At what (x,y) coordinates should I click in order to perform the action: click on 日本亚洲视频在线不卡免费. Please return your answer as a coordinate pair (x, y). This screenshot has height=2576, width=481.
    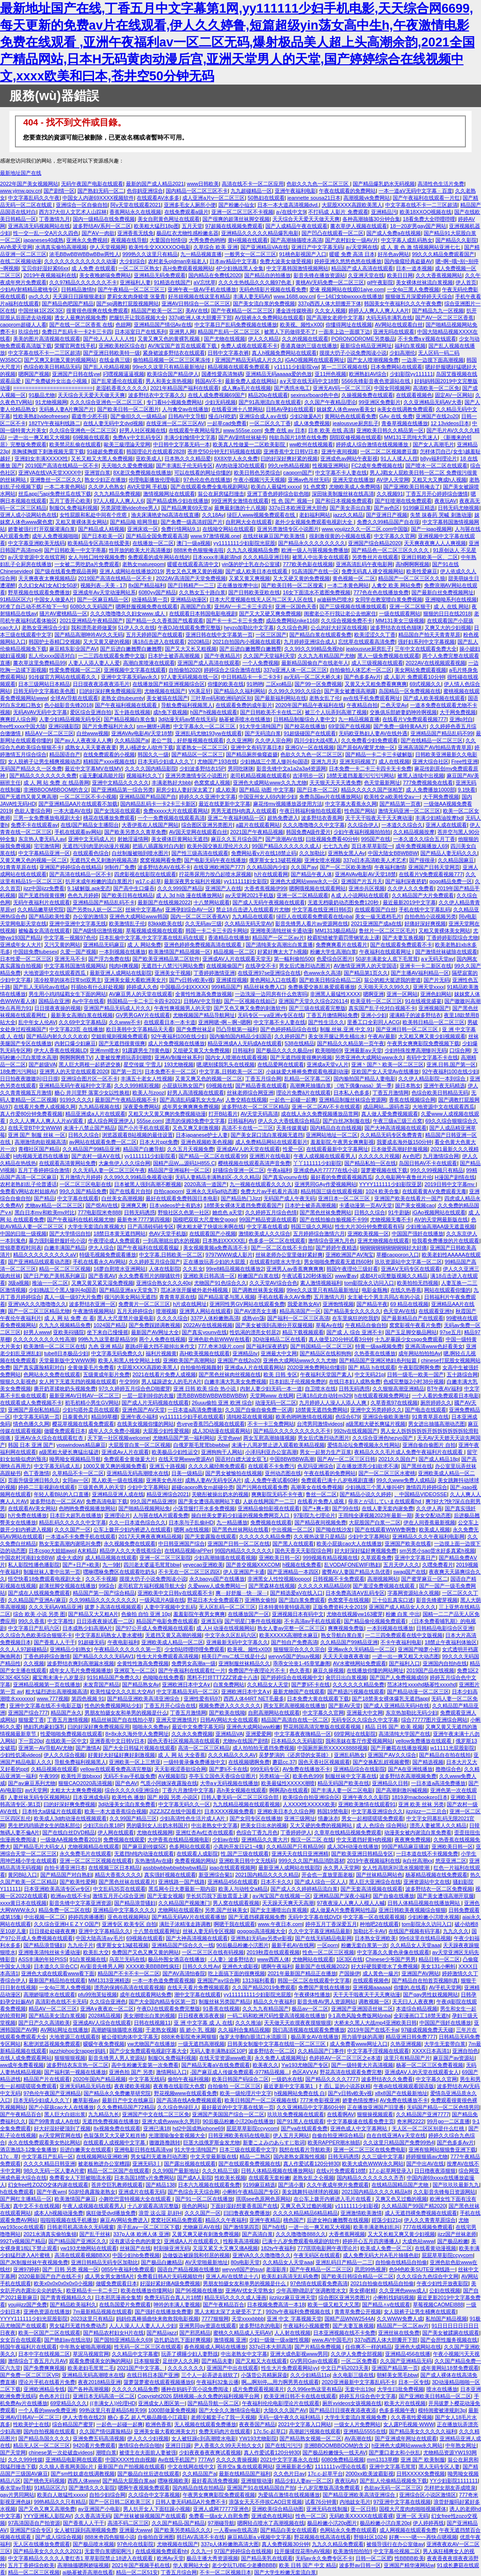
    Looking at the image, I should click on (344, 2332).